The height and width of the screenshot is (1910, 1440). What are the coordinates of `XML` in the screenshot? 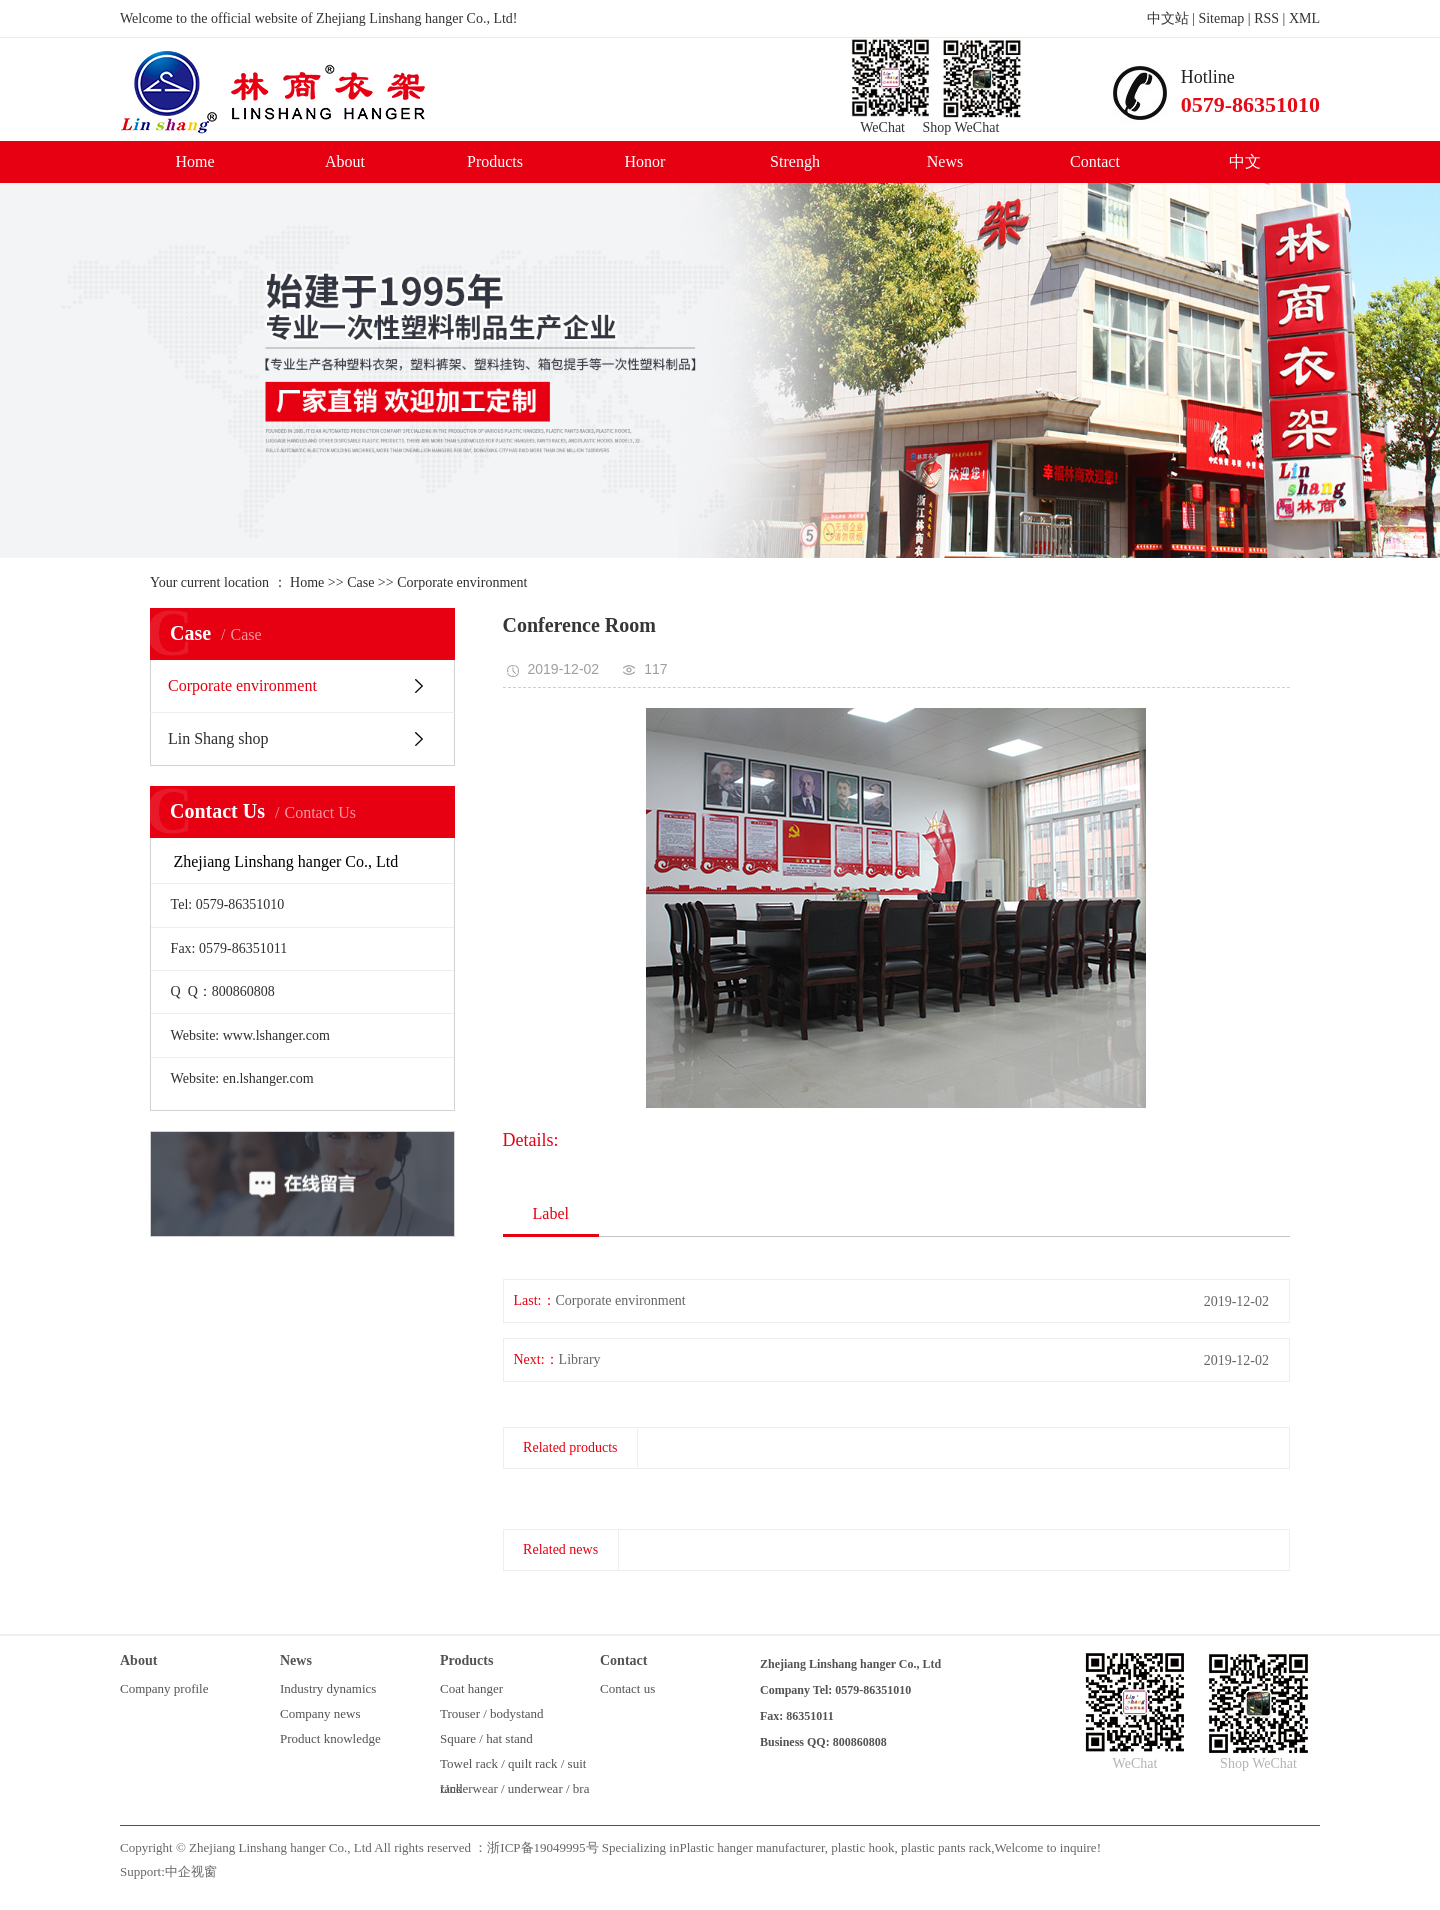 It's located at (1304, 18).